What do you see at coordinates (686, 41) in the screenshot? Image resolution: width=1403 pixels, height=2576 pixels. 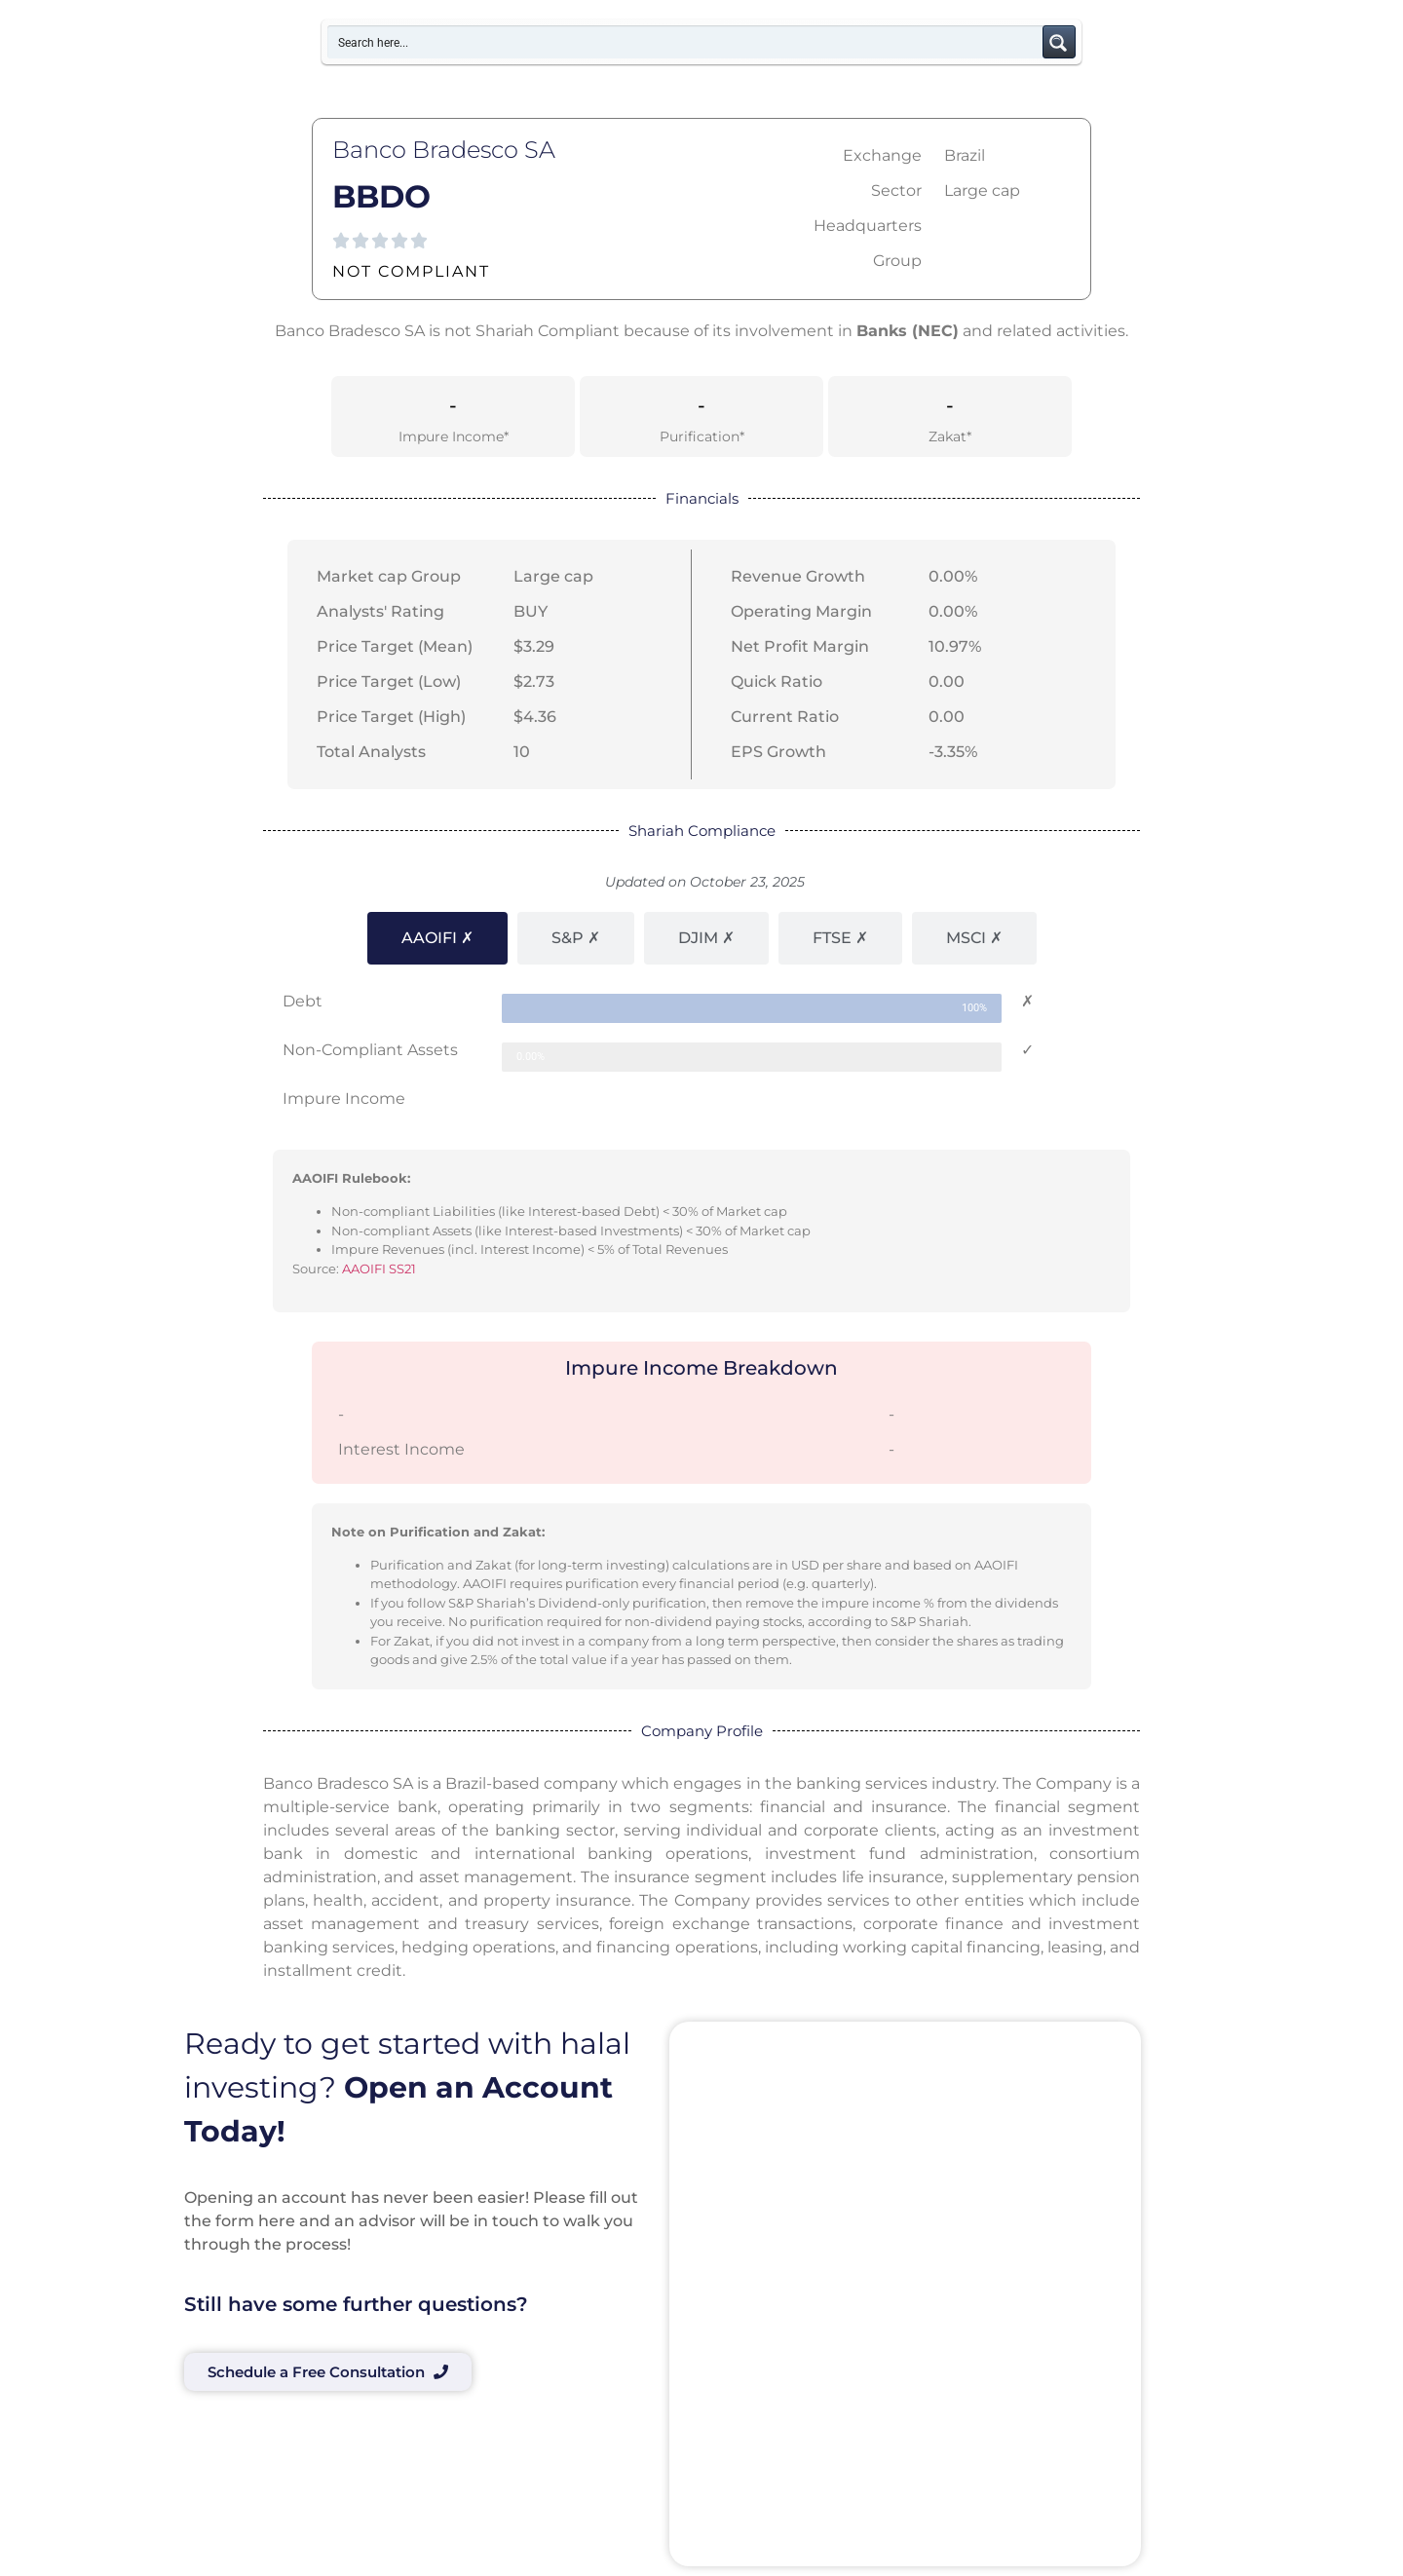 I see `[Search input]` at bounding box center [686, 41].